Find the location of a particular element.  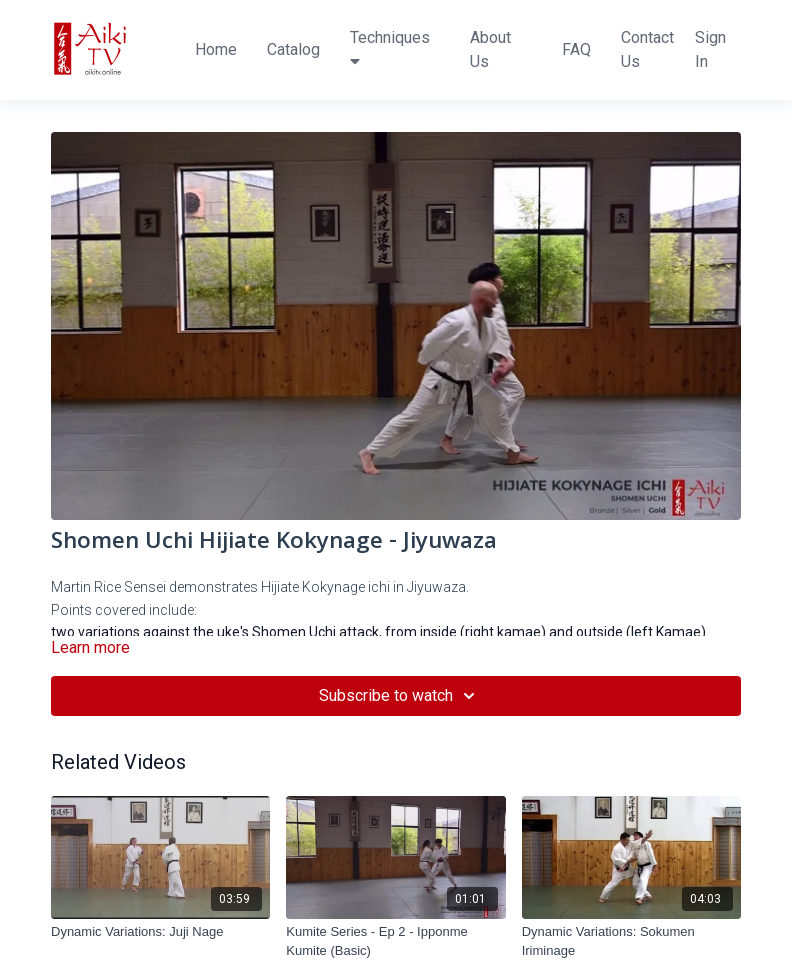

Catalog is located at coordinates (293, 49).